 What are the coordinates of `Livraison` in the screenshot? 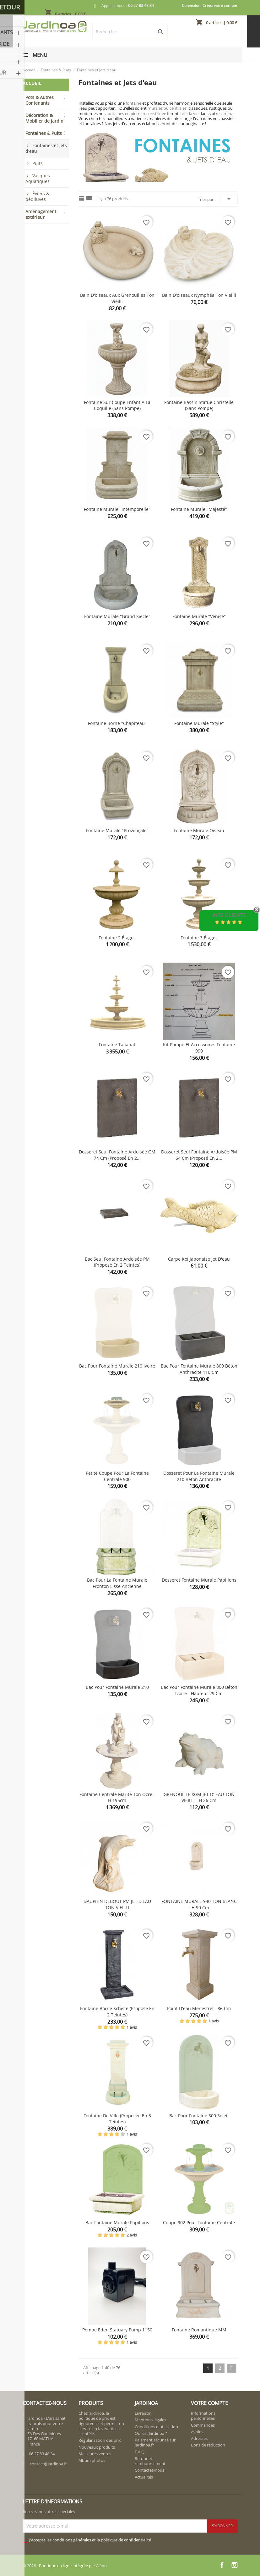 It's located at (143, 2413).